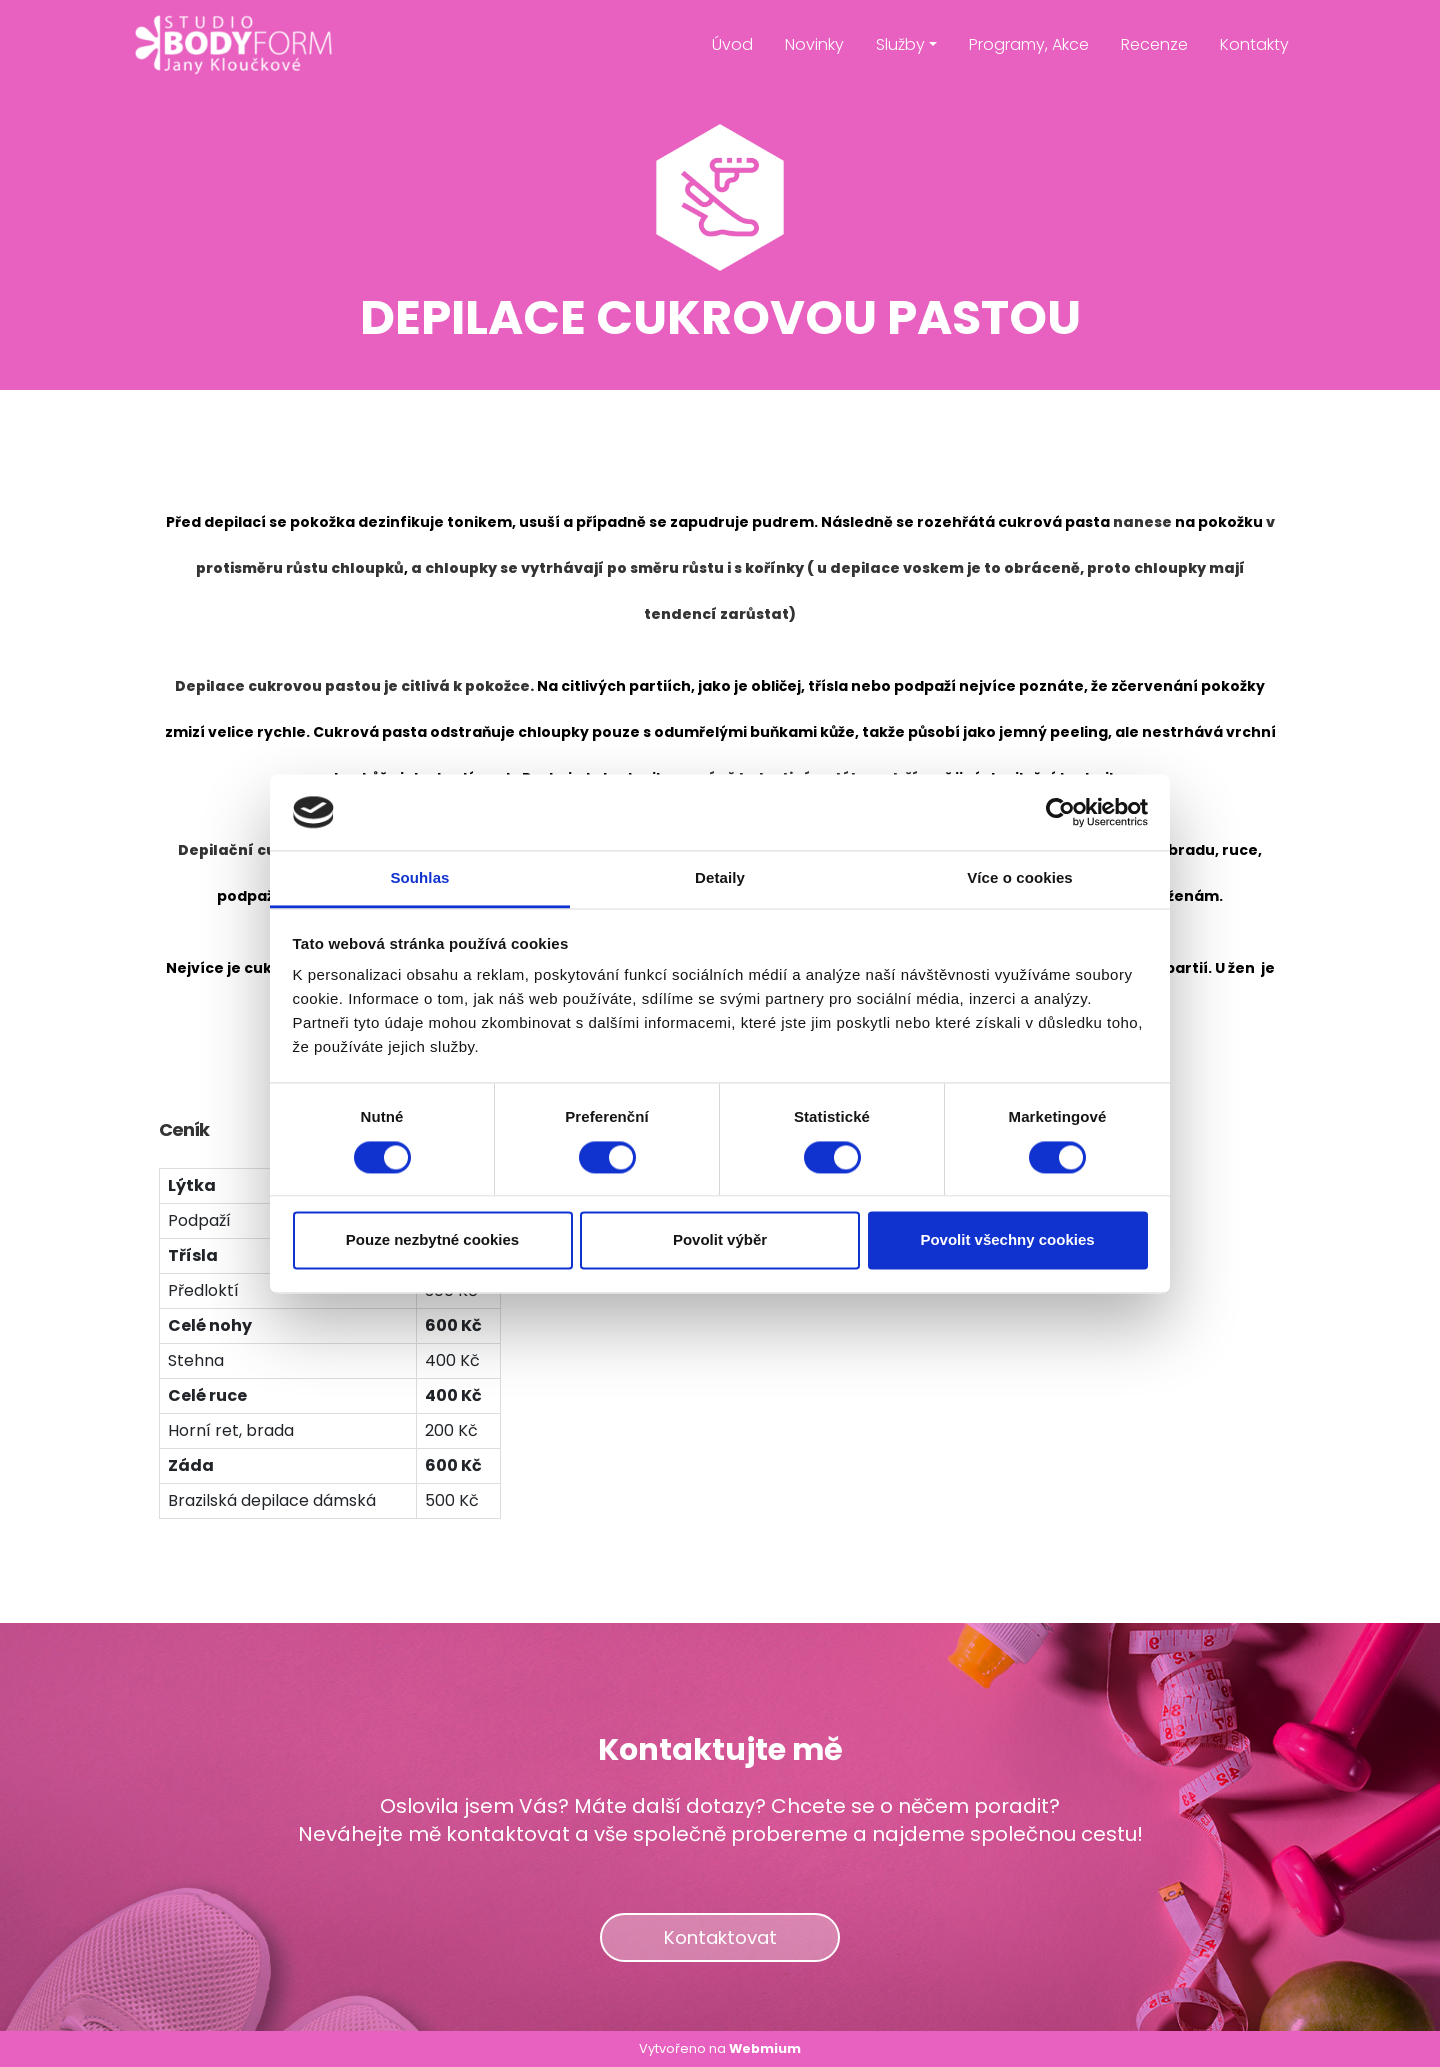 The width and height of the screenshot is (1440, 2067). I want to click on Služby, so click(900, 44).